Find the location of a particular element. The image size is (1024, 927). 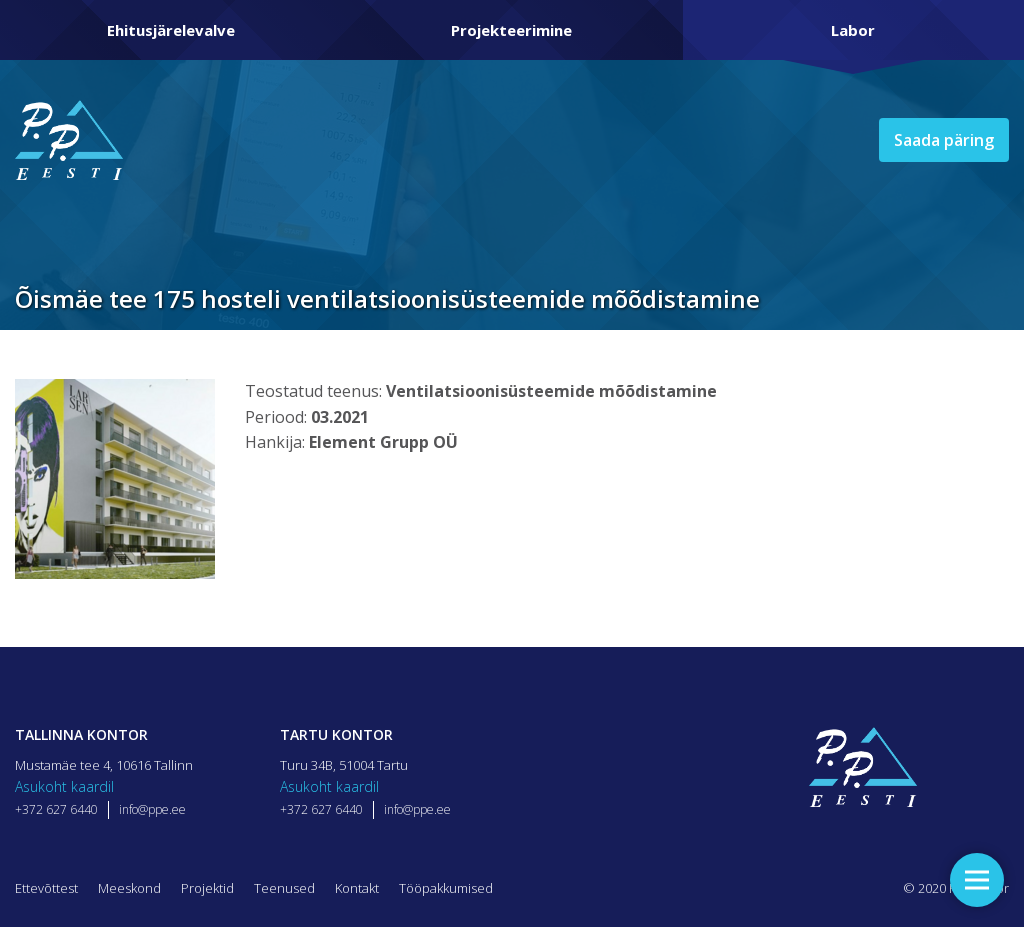

info@ppe.ee is located at coordinates (152, 809).